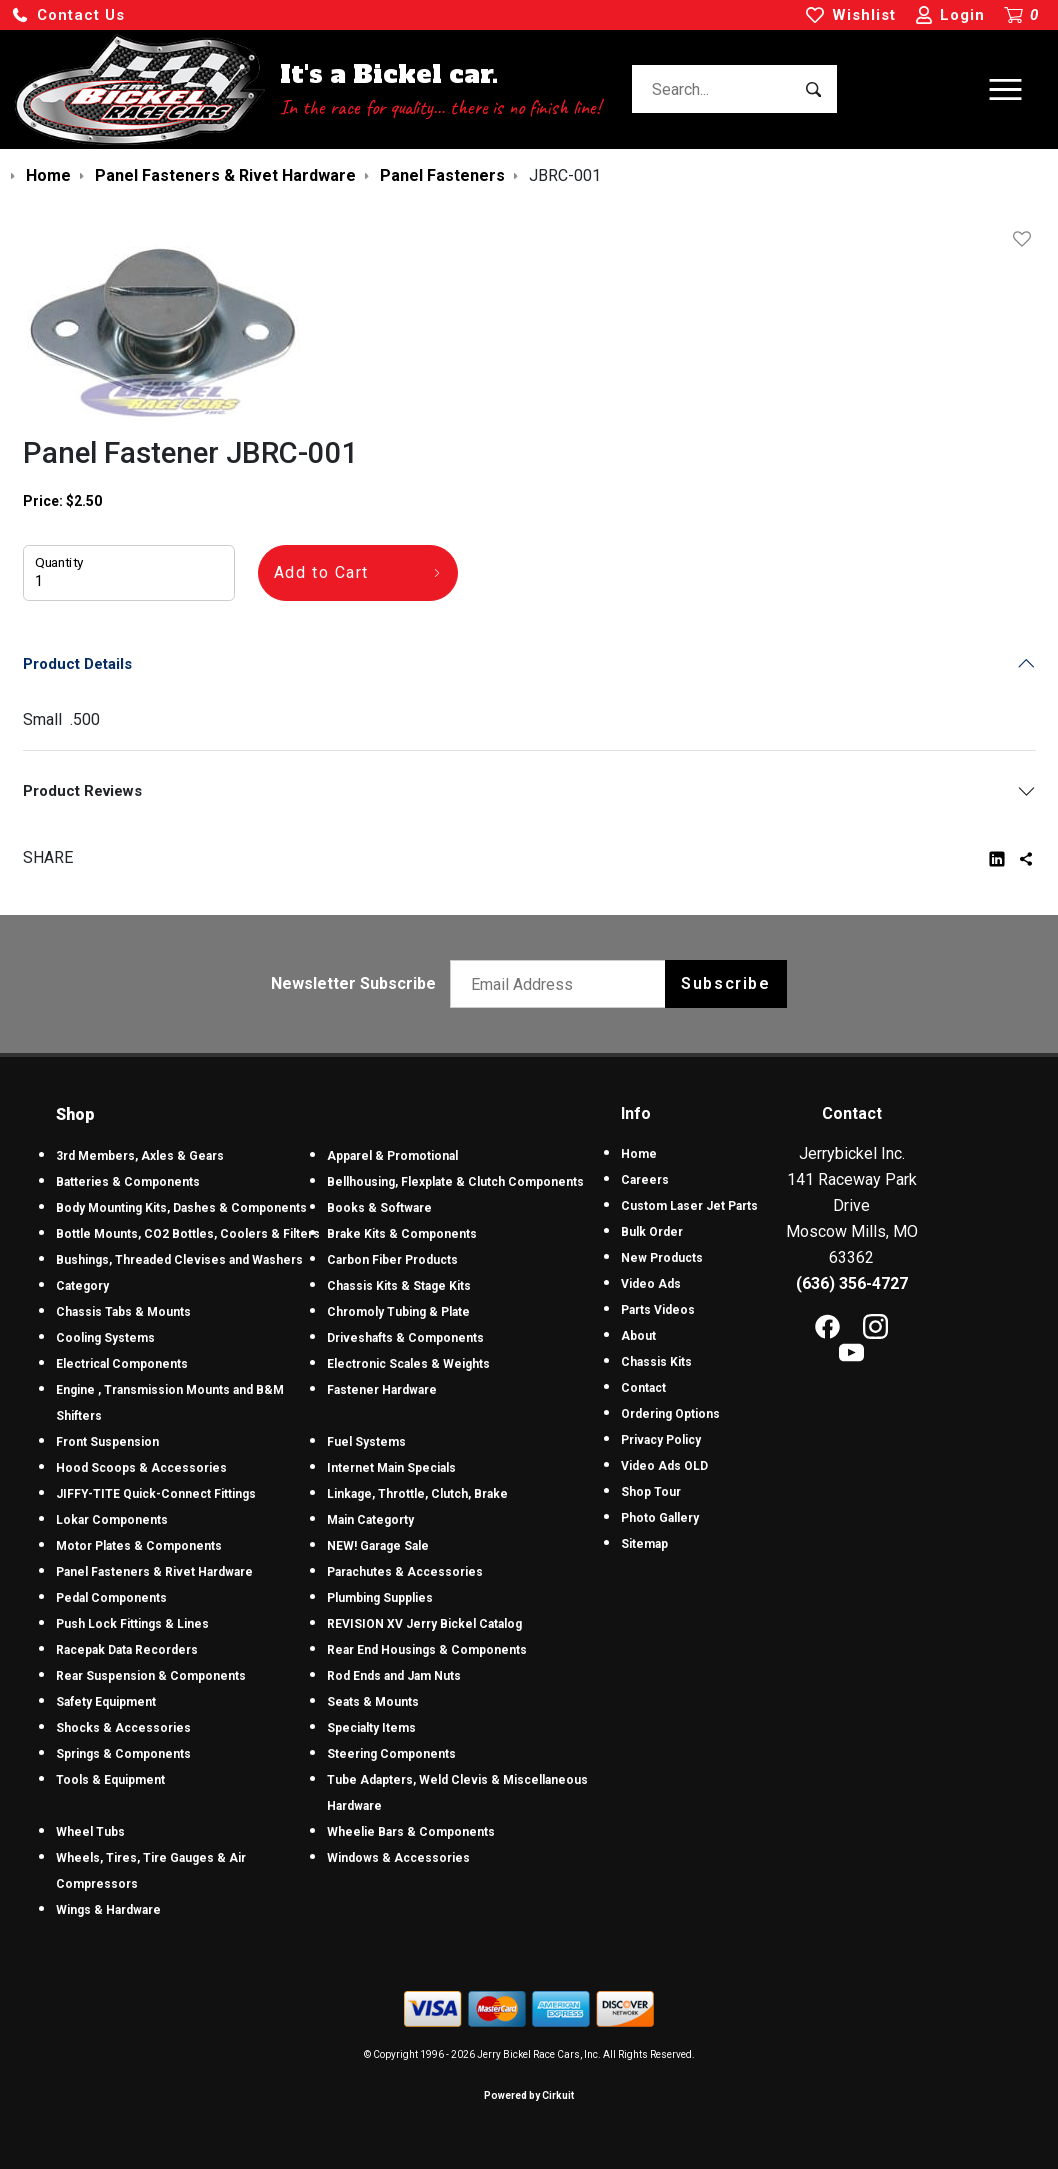 This screenshot has height=2169, width=1058. What do you see at coordinates (156, 1494) in the screenshot?
I see `JIFFY-TITE Quick-Connect Fittings` at bounding box center [156, 1494].